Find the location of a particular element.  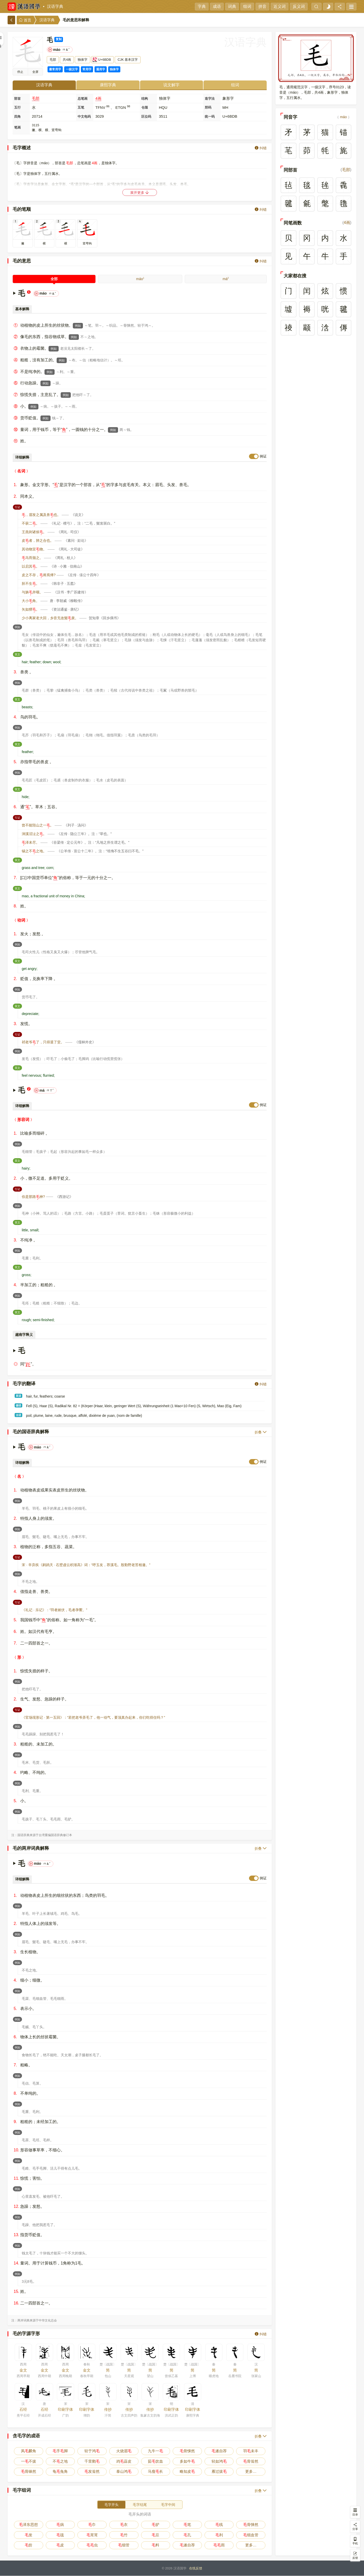

一不拔 is located at coordinates (28, 2461).